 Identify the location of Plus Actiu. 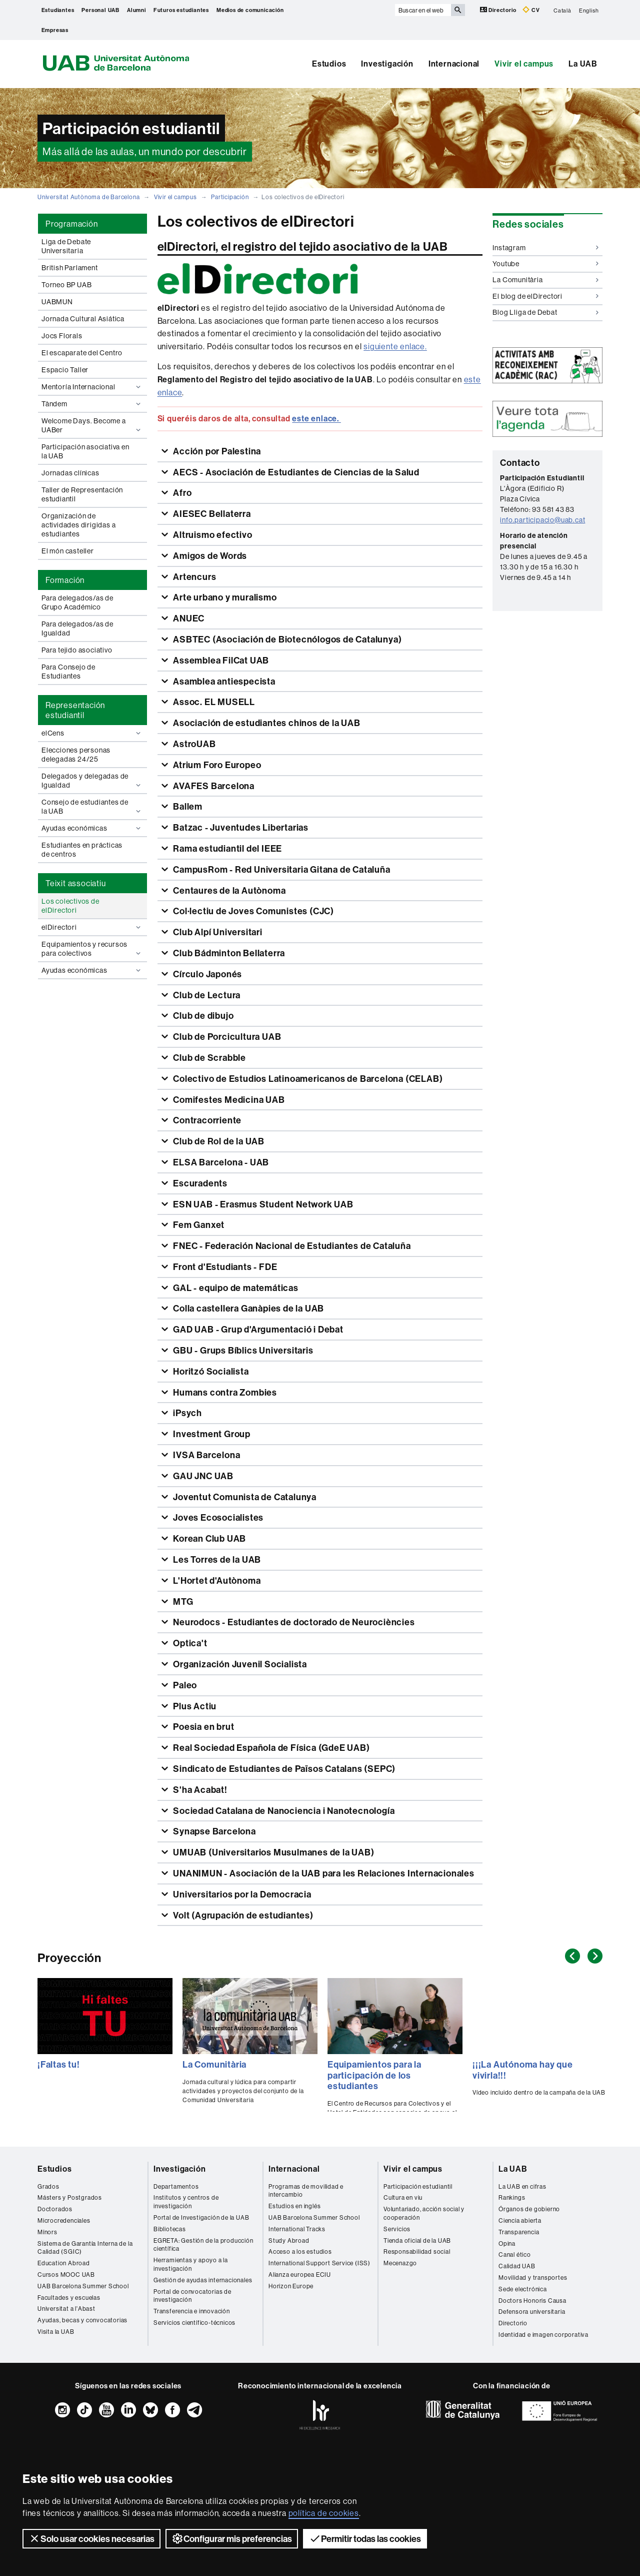
(193, 1706).